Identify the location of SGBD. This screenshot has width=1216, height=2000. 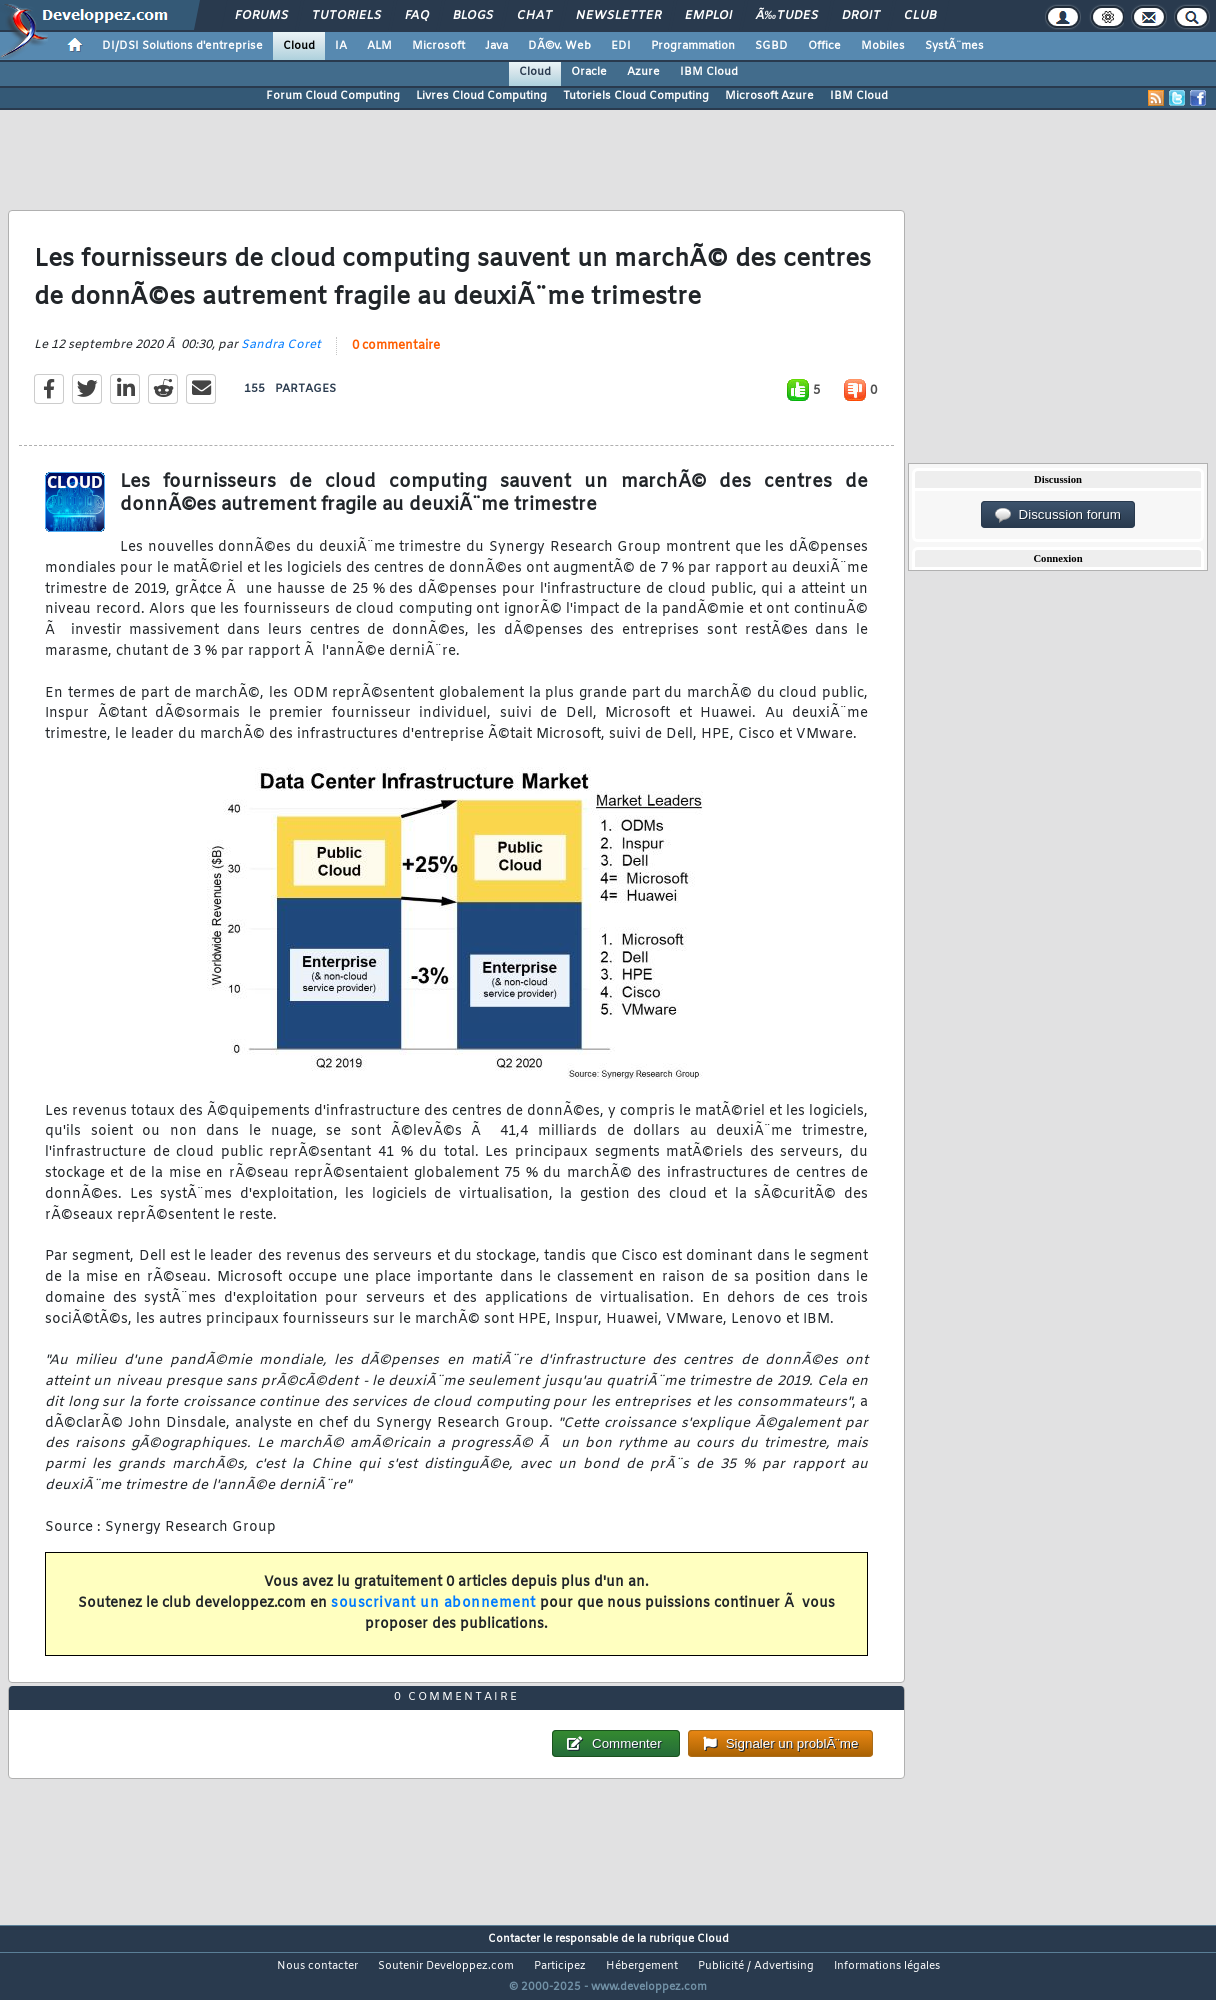
(771, 46).